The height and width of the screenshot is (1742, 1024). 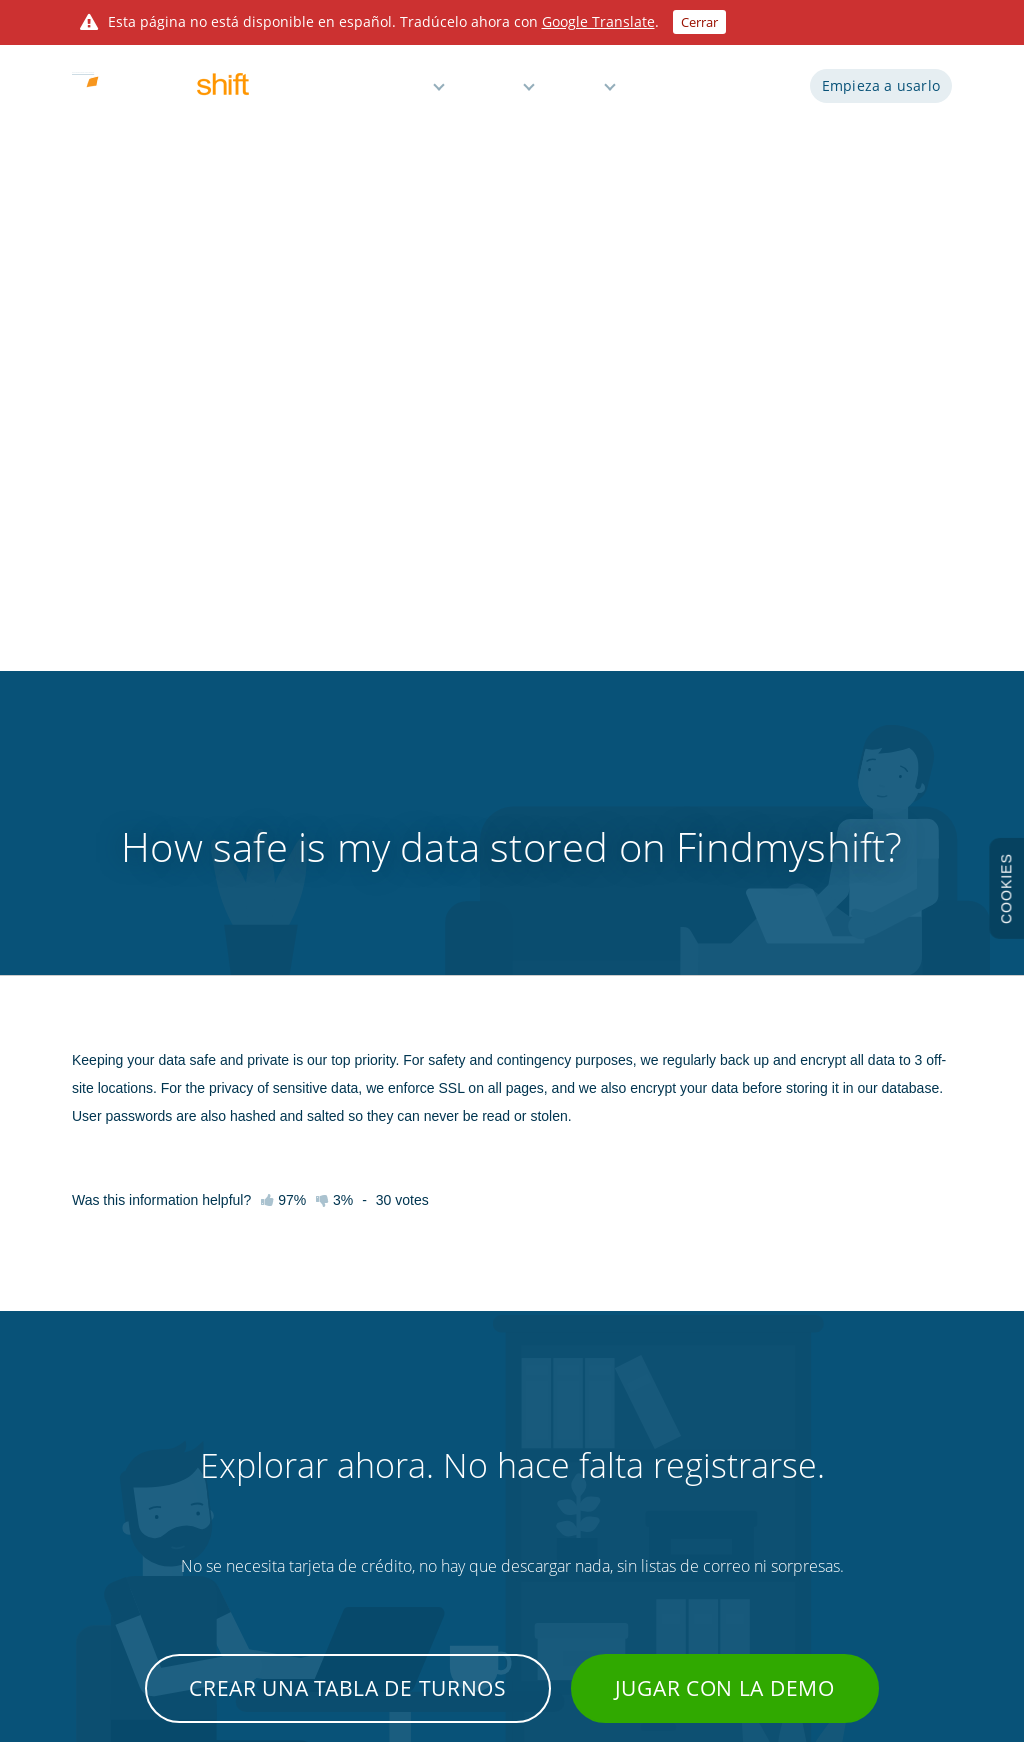 What do you see at coordinates (288, 1437) in the screenshot?
I see `Videotutoriales` at bounding box center [288, 1437].